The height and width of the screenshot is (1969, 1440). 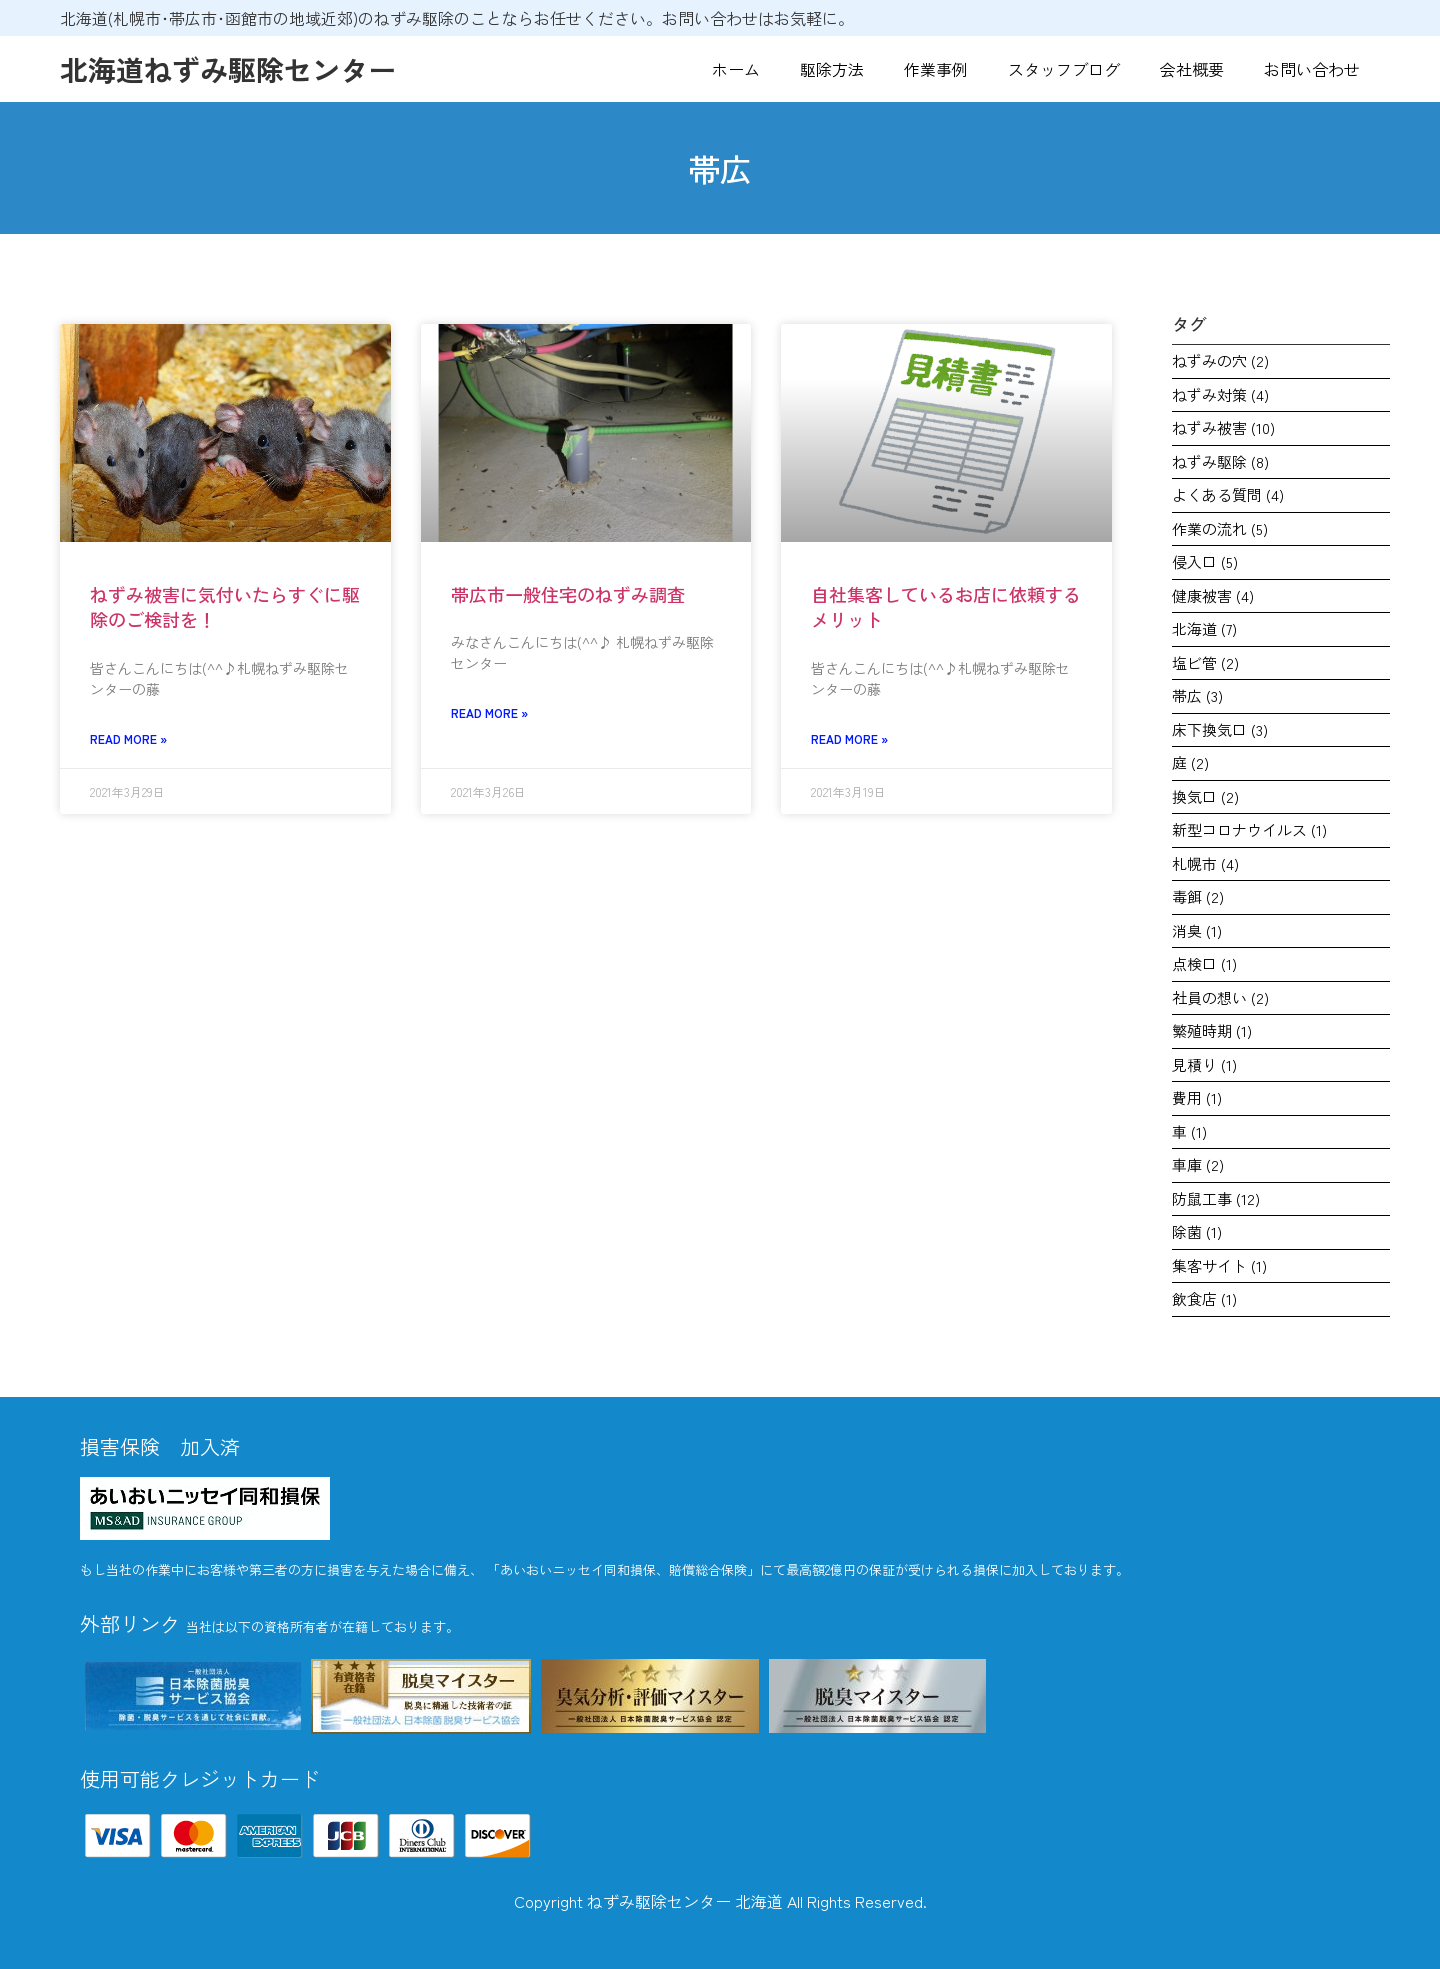 What do you see at coordinates (1198, 1164) in the screenshot?
I see `車庫 [車庫 (2個の項目)]` at bounding box center [1198, 1164].